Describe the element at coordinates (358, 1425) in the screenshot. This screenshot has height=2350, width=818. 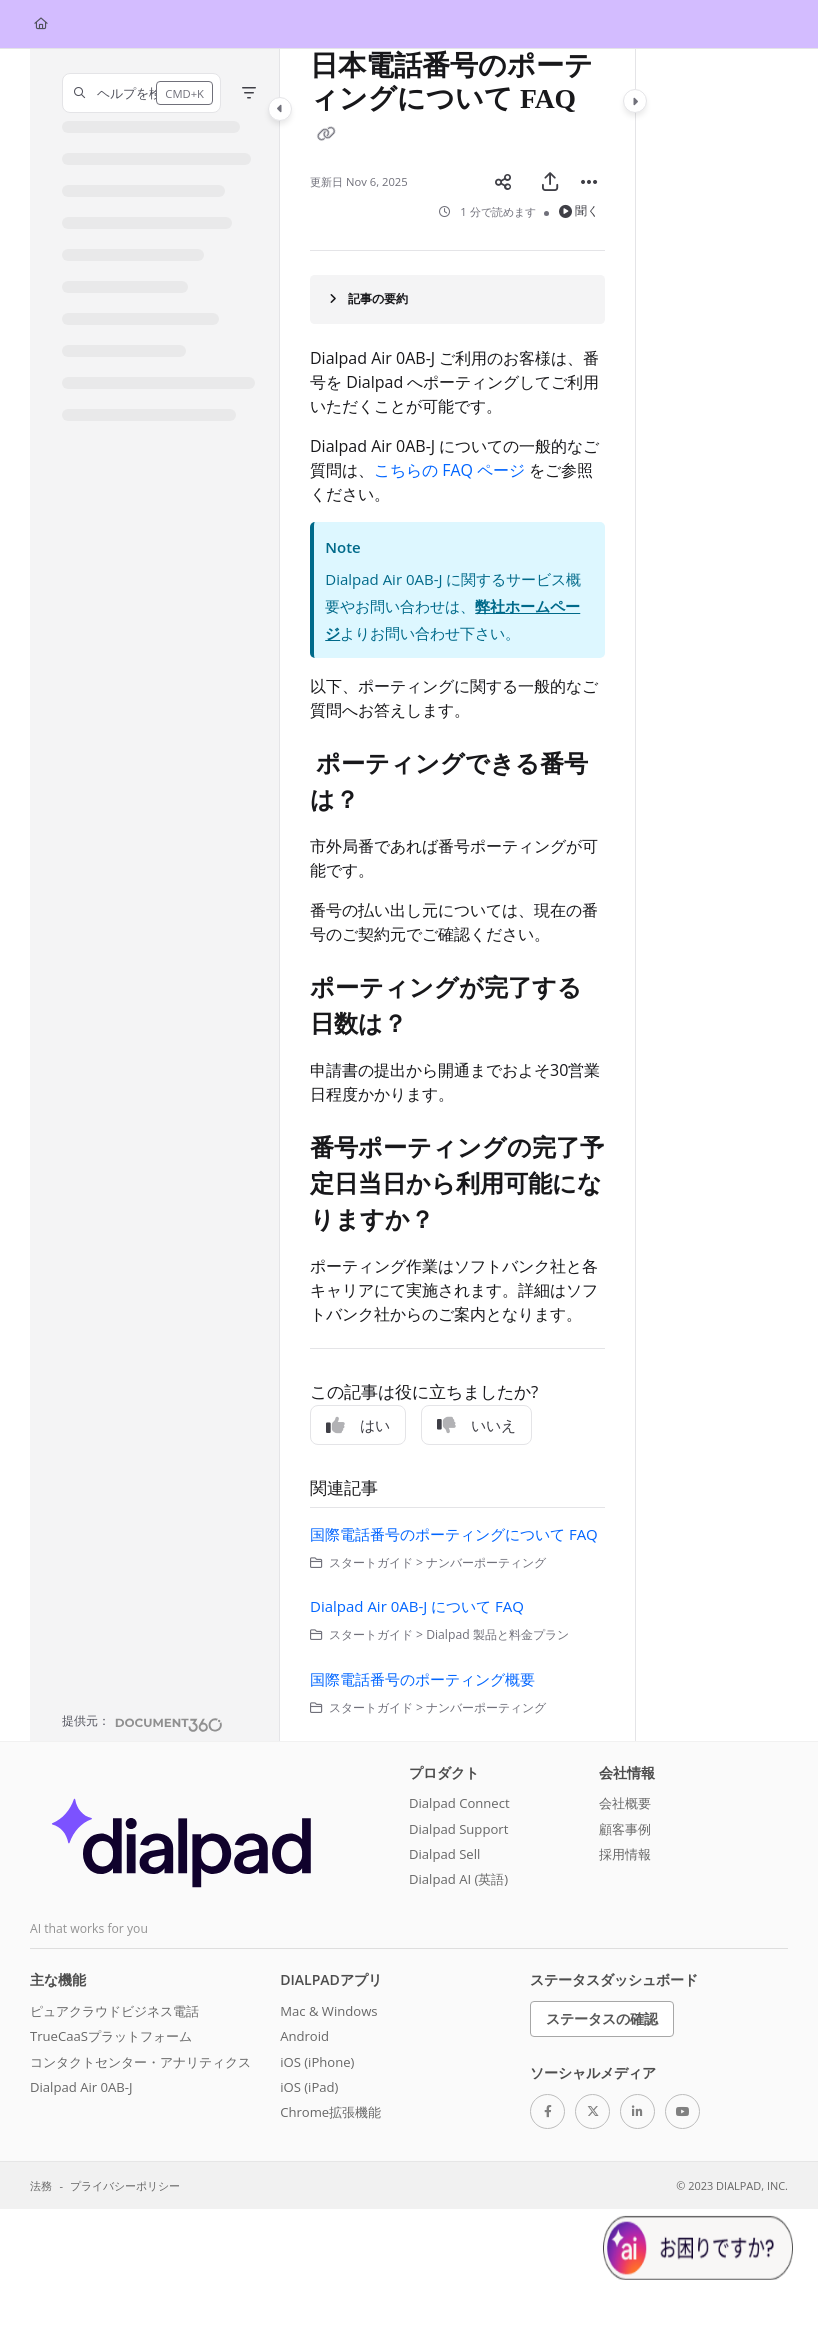
I see `はい [Yes]` at that location.